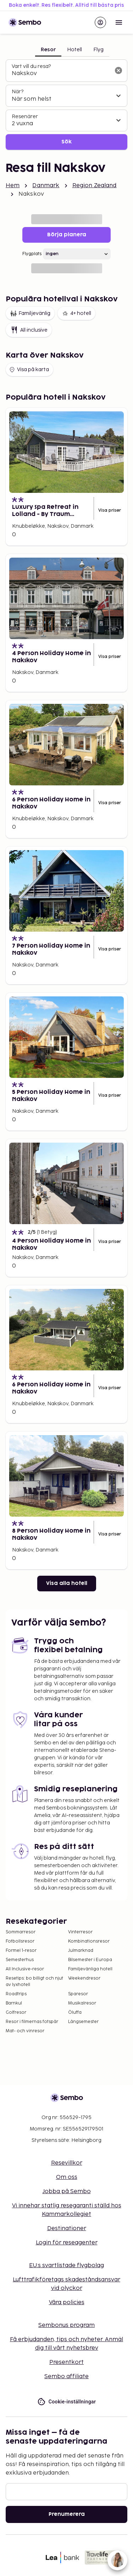 Image resolution: width=133 pixels, height=2576 pixels. I want to click on Våra policies, so click(66, 2302).